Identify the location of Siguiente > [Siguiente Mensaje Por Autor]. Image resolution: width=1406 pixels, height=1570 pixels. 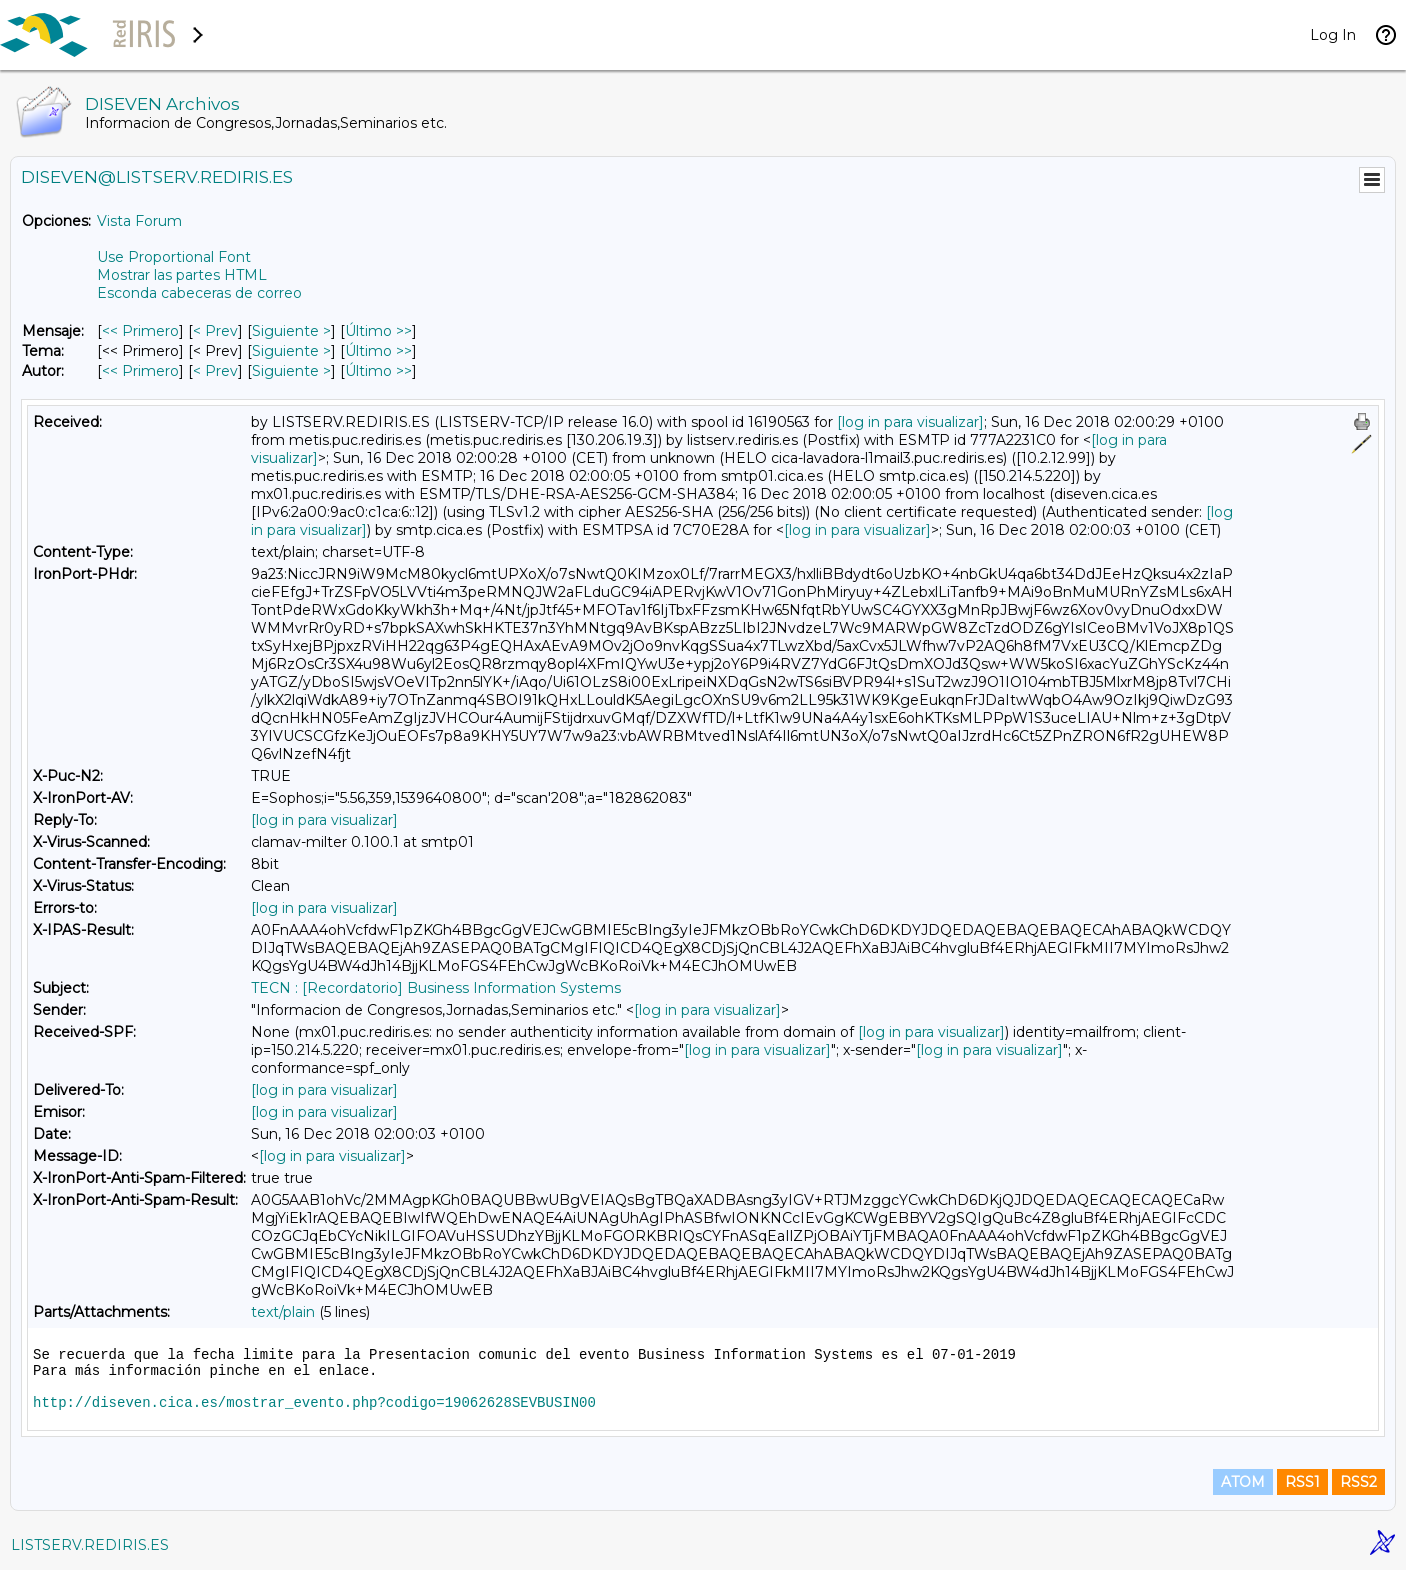
(291, 371).